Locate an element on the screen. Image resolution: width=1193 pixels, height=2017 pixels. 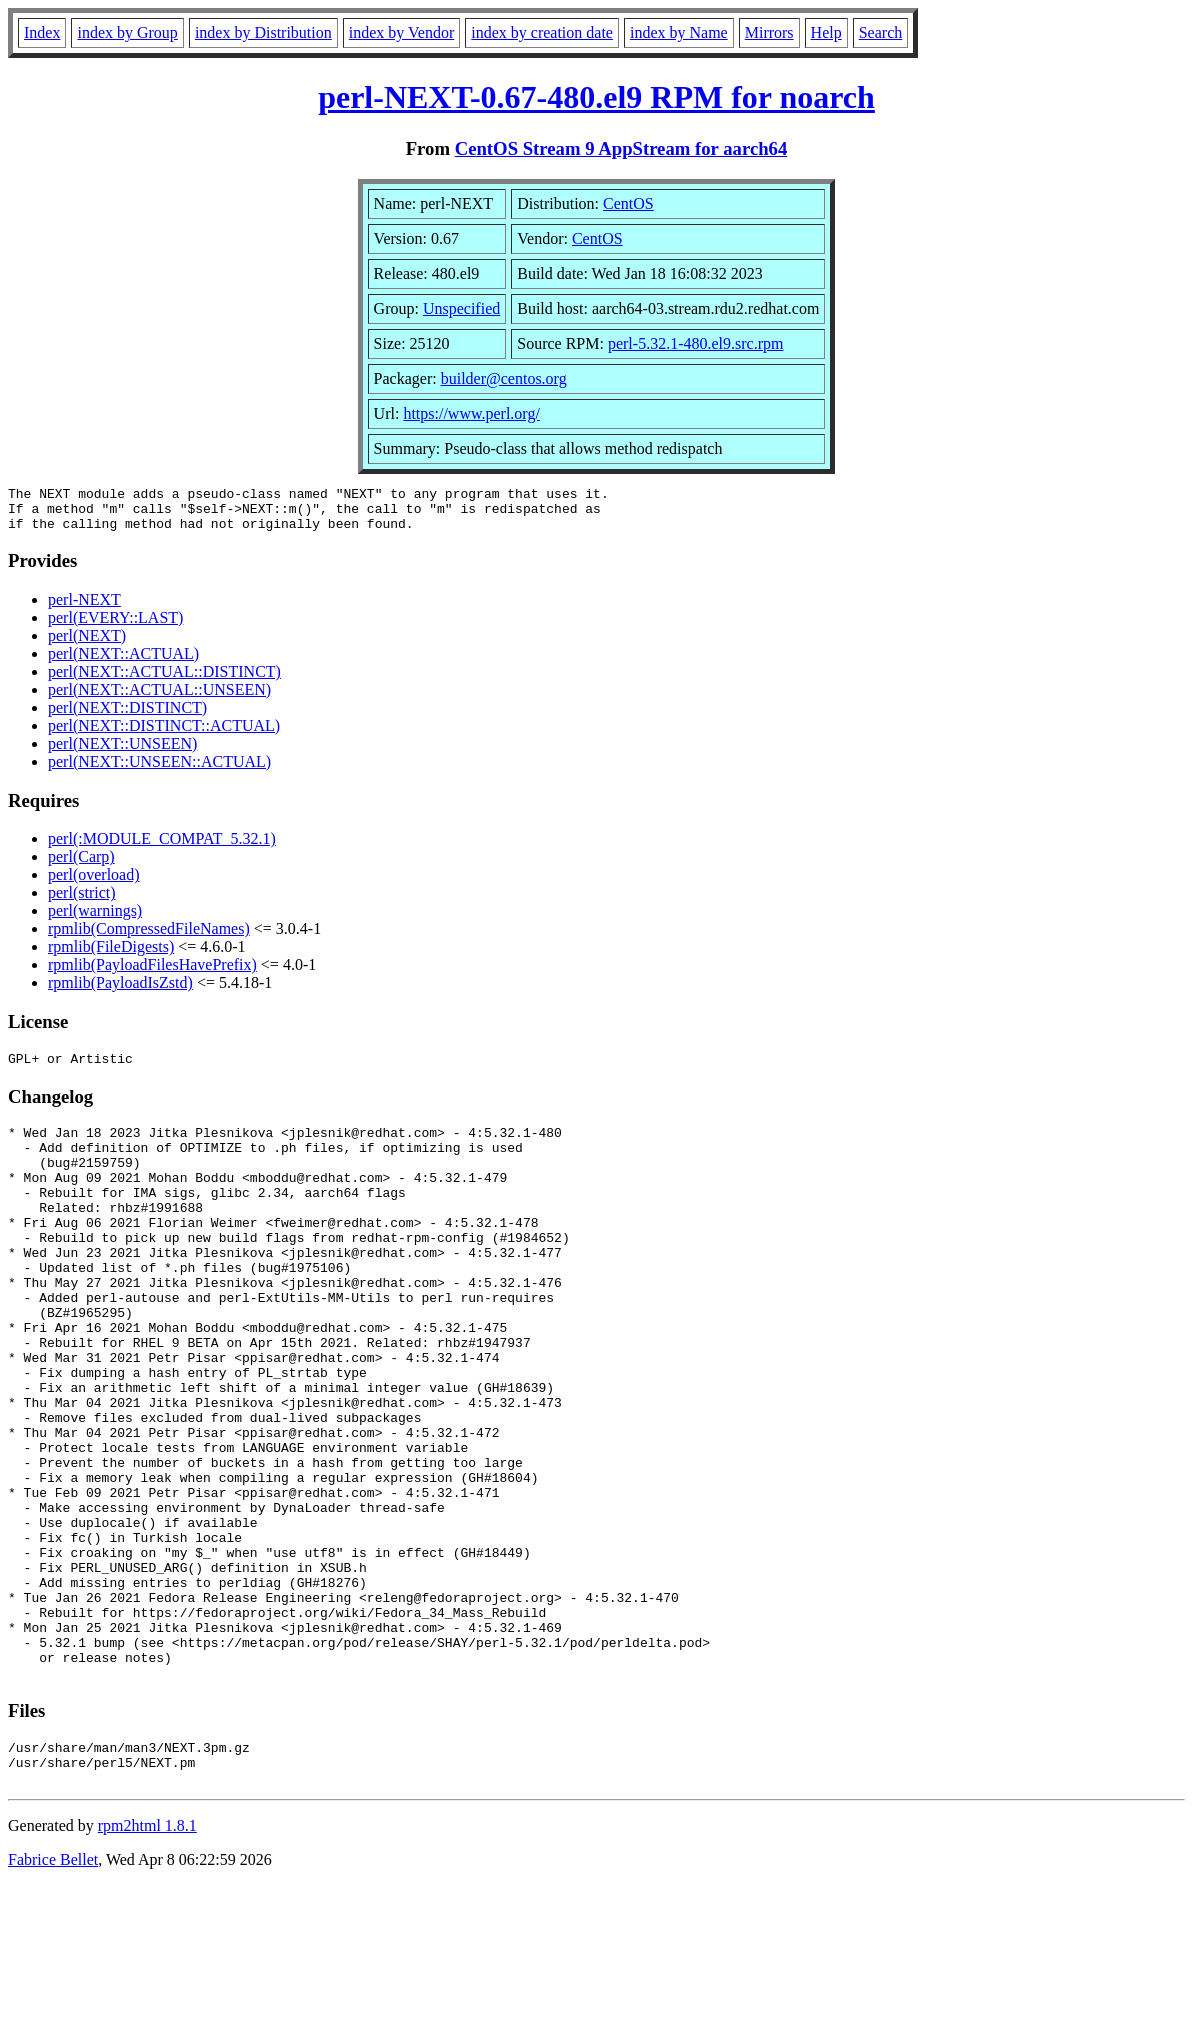
rpmlib(FileDigests) is located at coordinates (111, 955).